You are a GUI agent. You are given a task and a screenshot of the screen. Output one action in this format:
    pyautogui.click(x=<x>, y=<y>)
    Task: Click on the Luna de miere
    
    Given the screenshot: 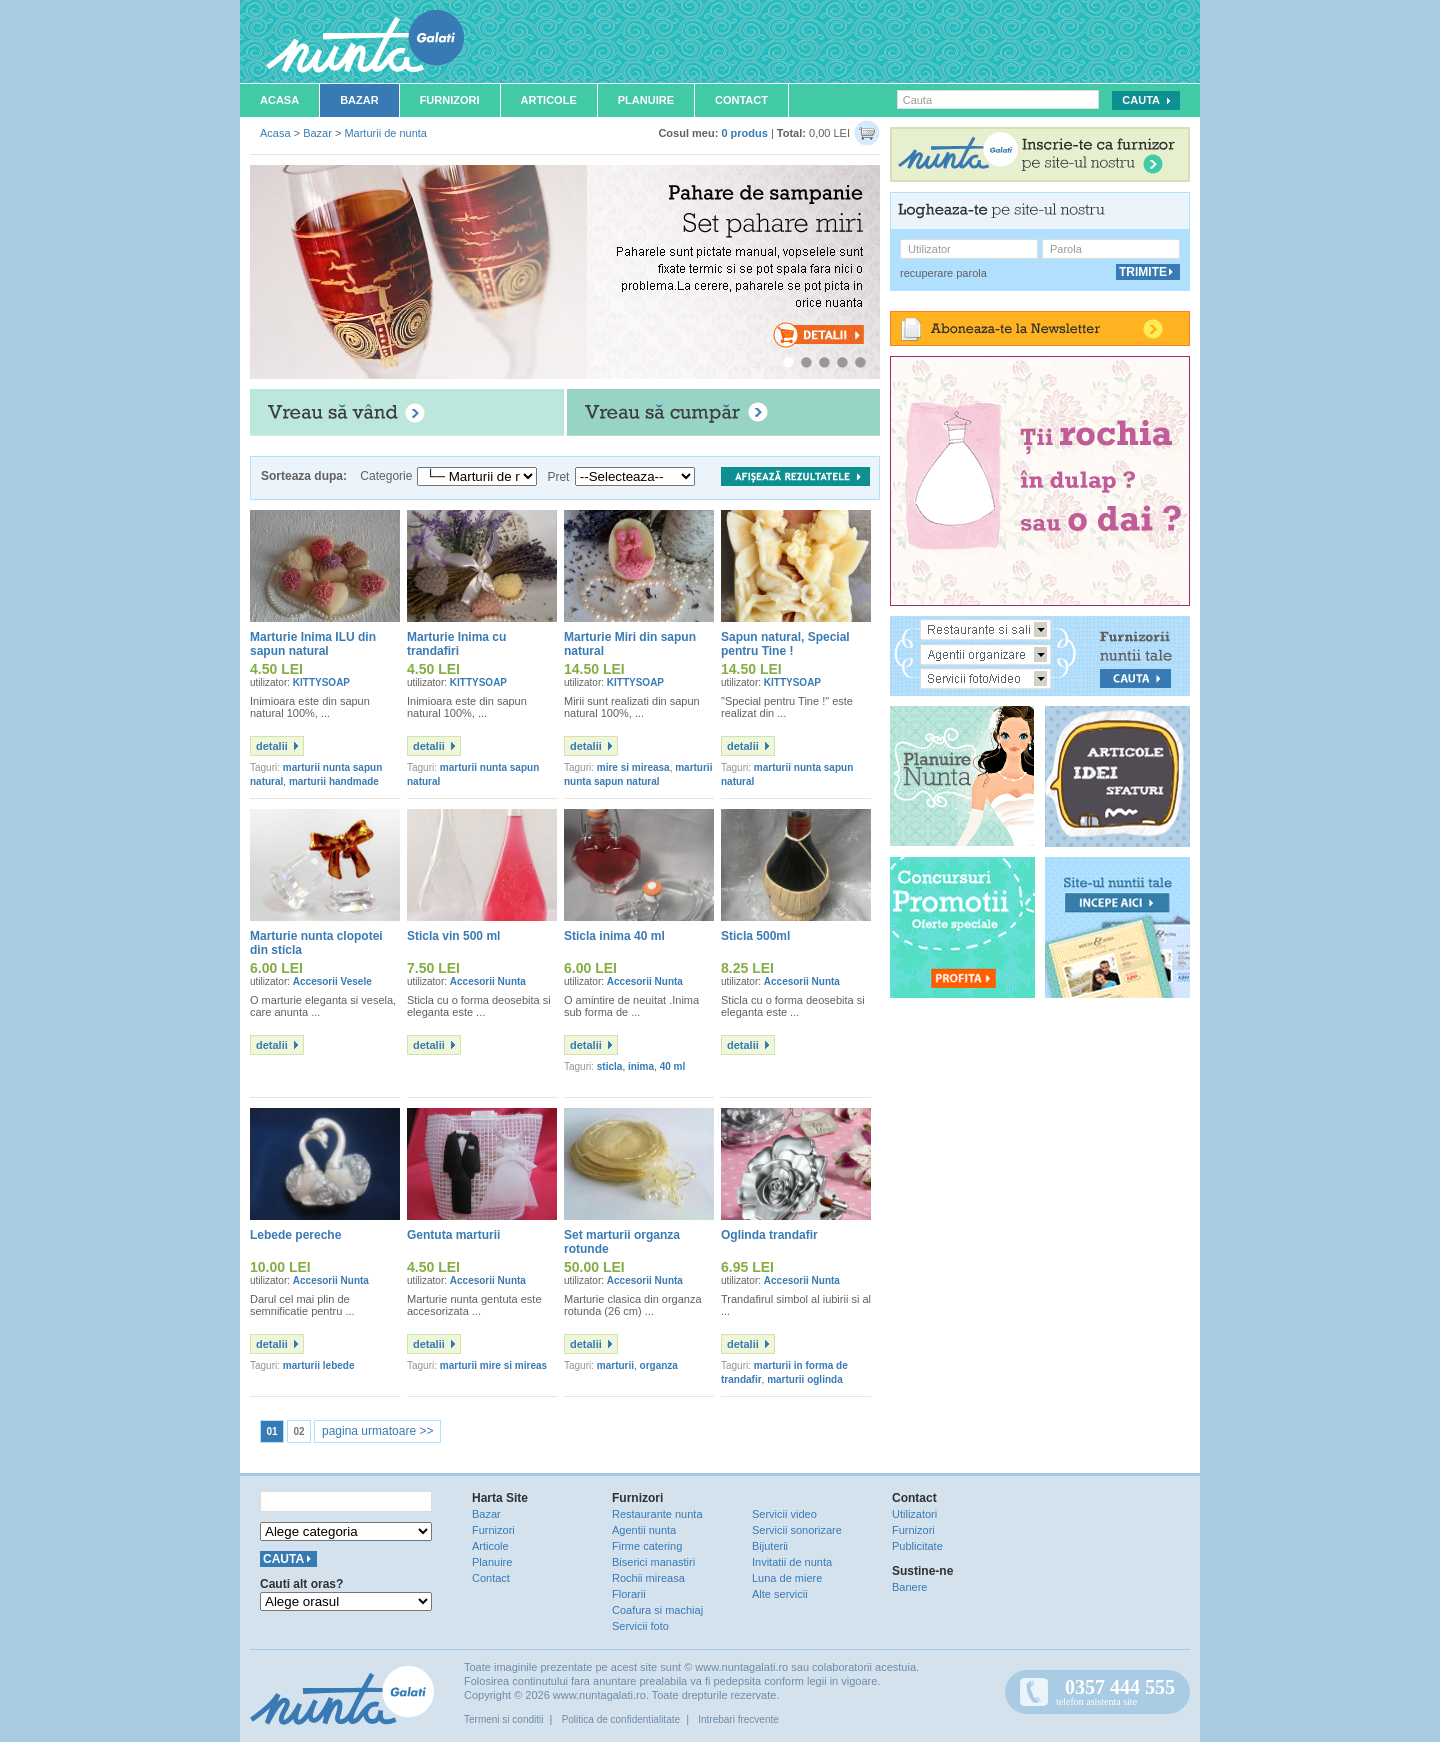 What is the action you would take?
    pyautogui.click(x=787, y=1578)
    